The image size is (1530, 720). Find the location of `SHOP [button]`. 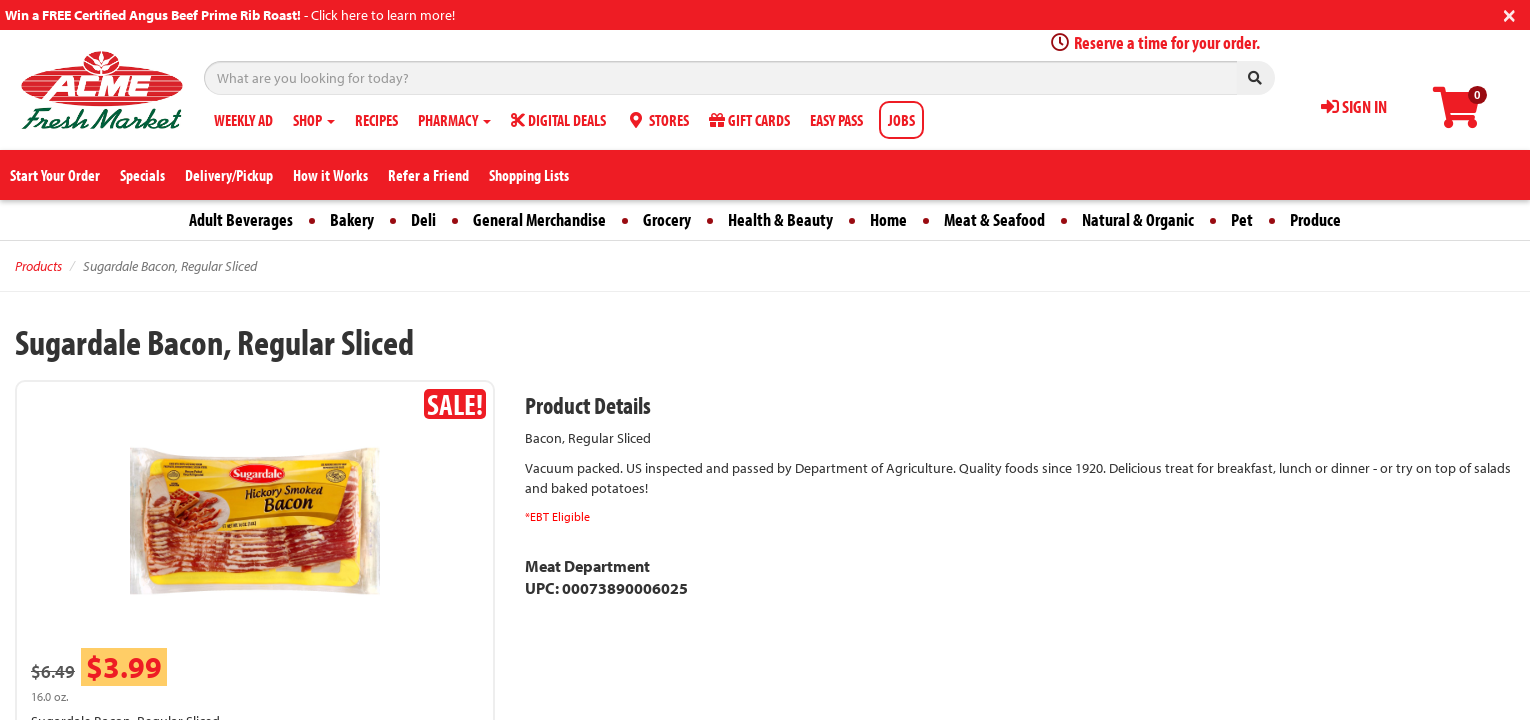

SHOP [button] is located at coordinates (314, 120).